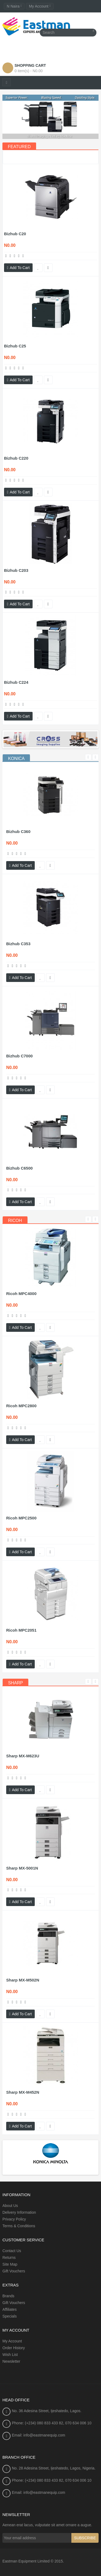  What do you see at coordinates (9, 2309) in the screenshot?
I see `Affiliates` at bounding box center [9, 2309].